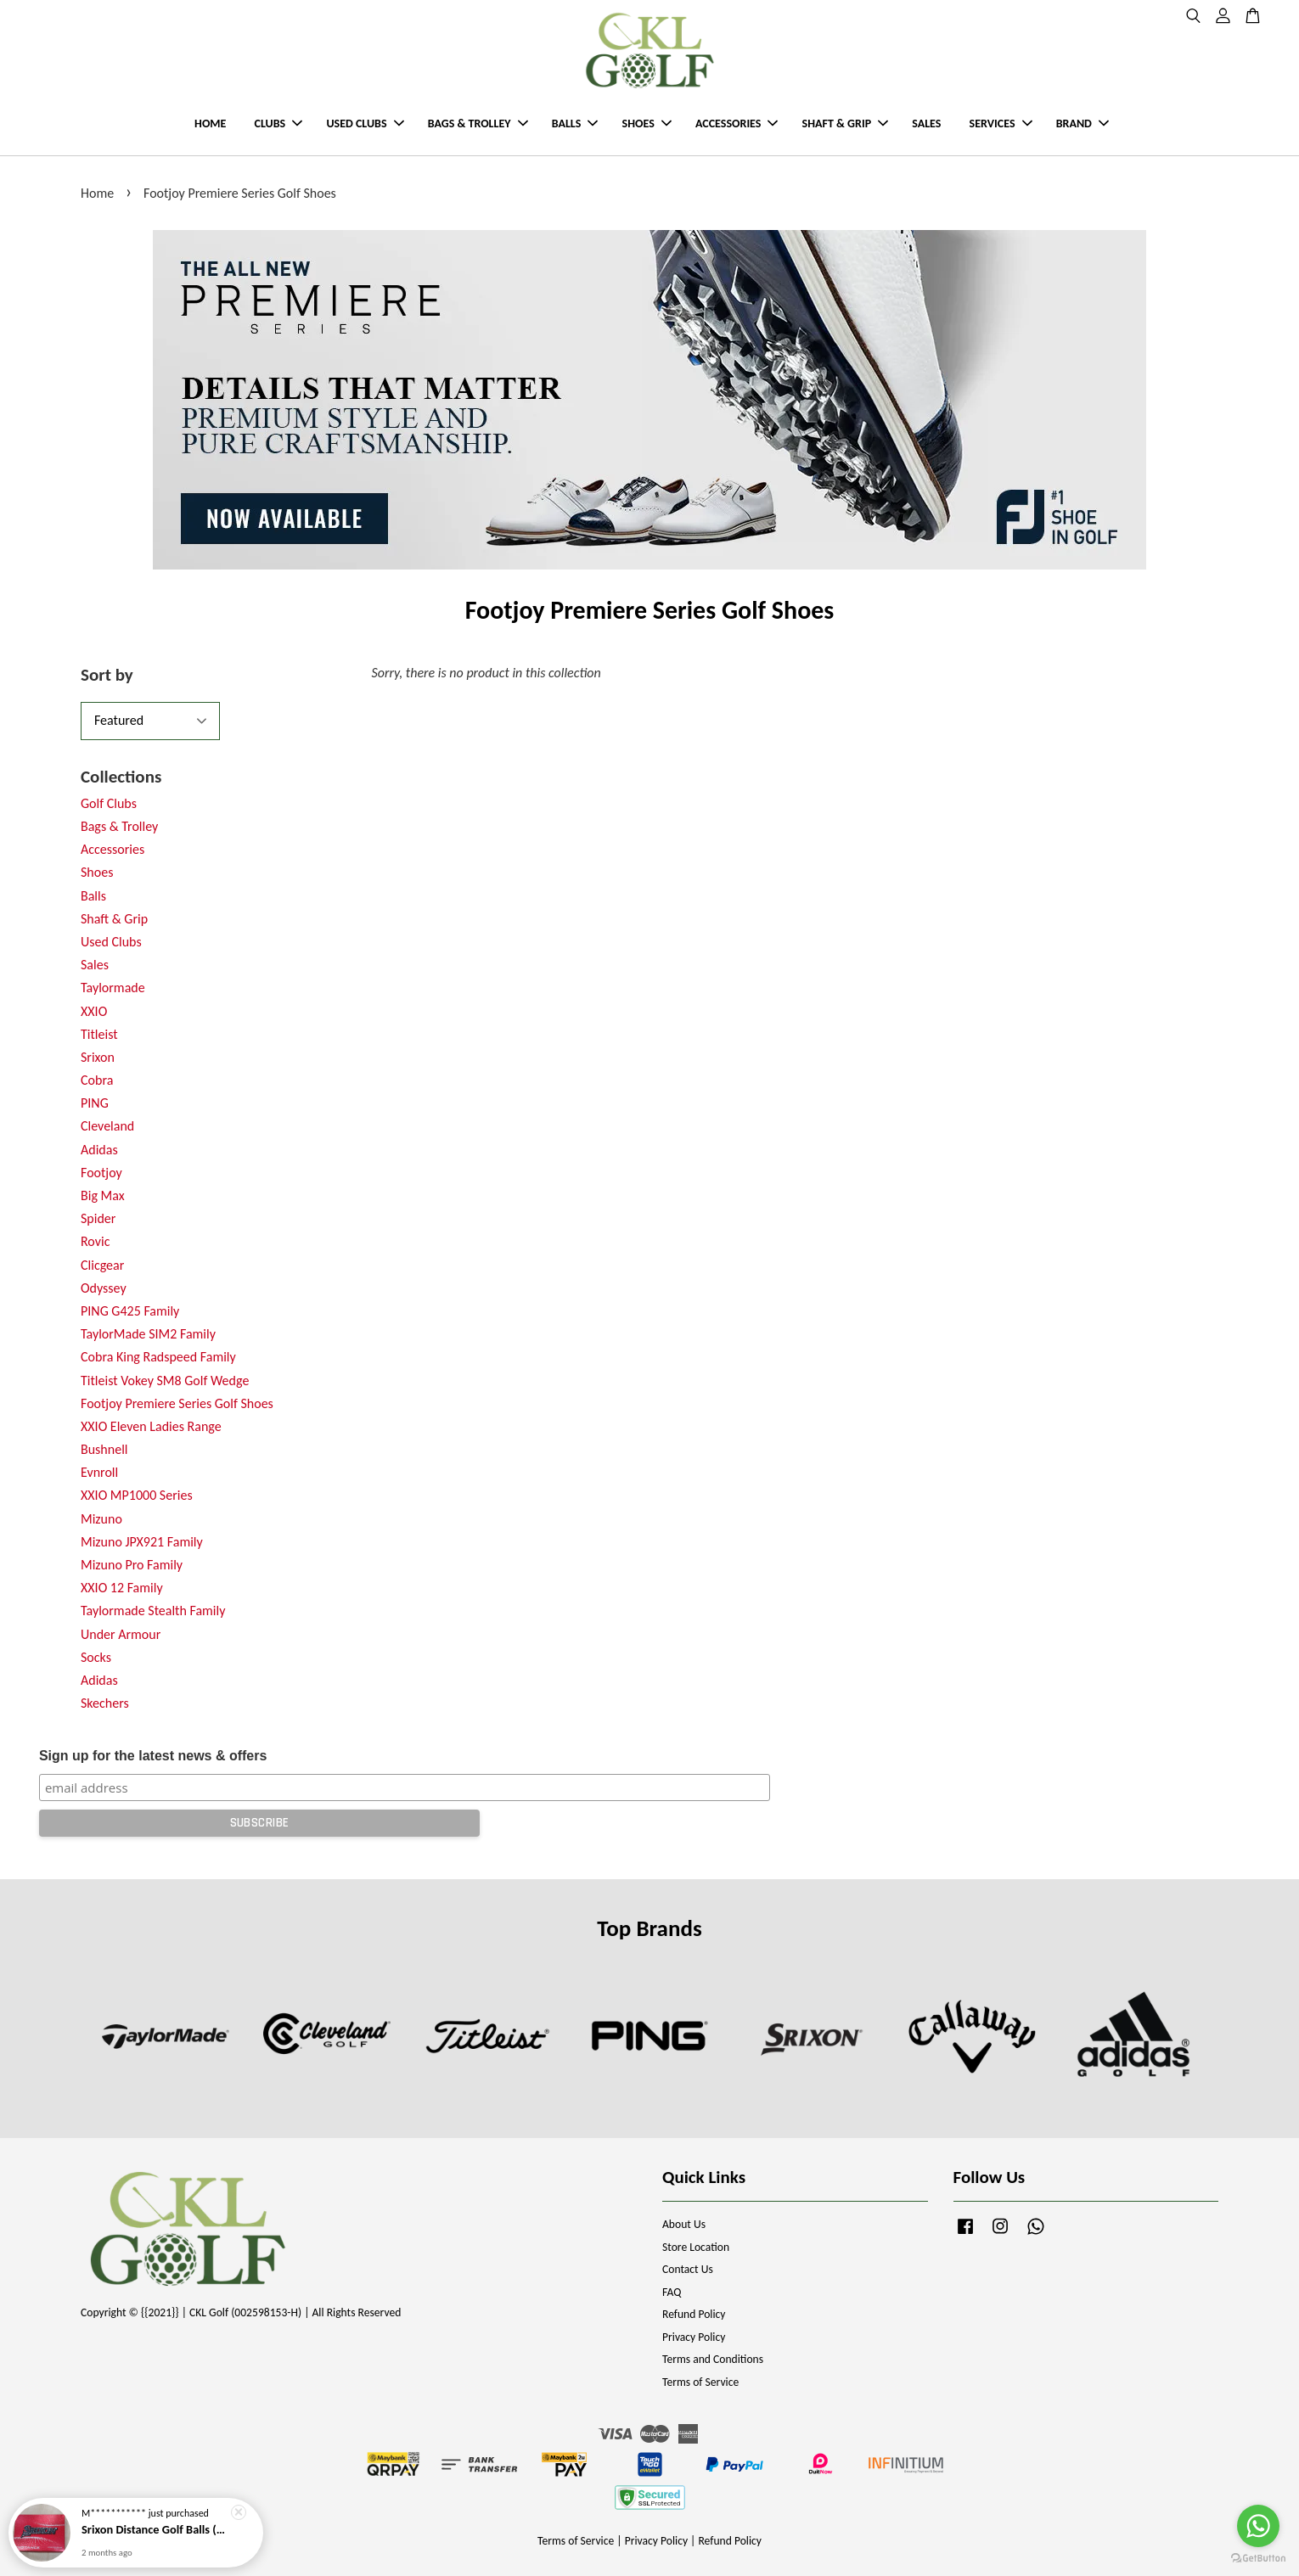 The width and height of the screenshot is (1299, 2576). I want to click on Store Location, so click(695, 2247).